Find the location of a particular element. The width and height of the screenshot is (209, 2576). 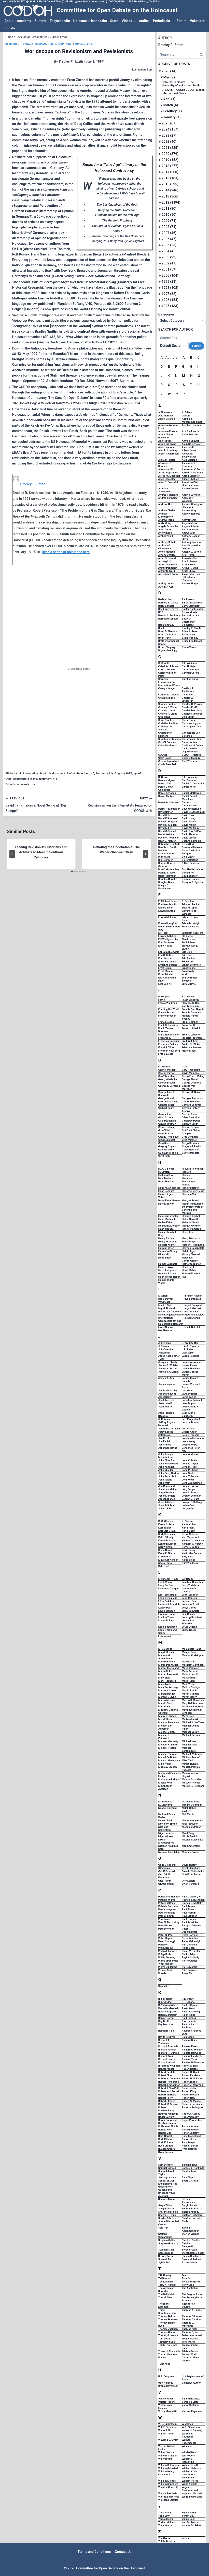

David Thomas is located at coordinates (190, 834).